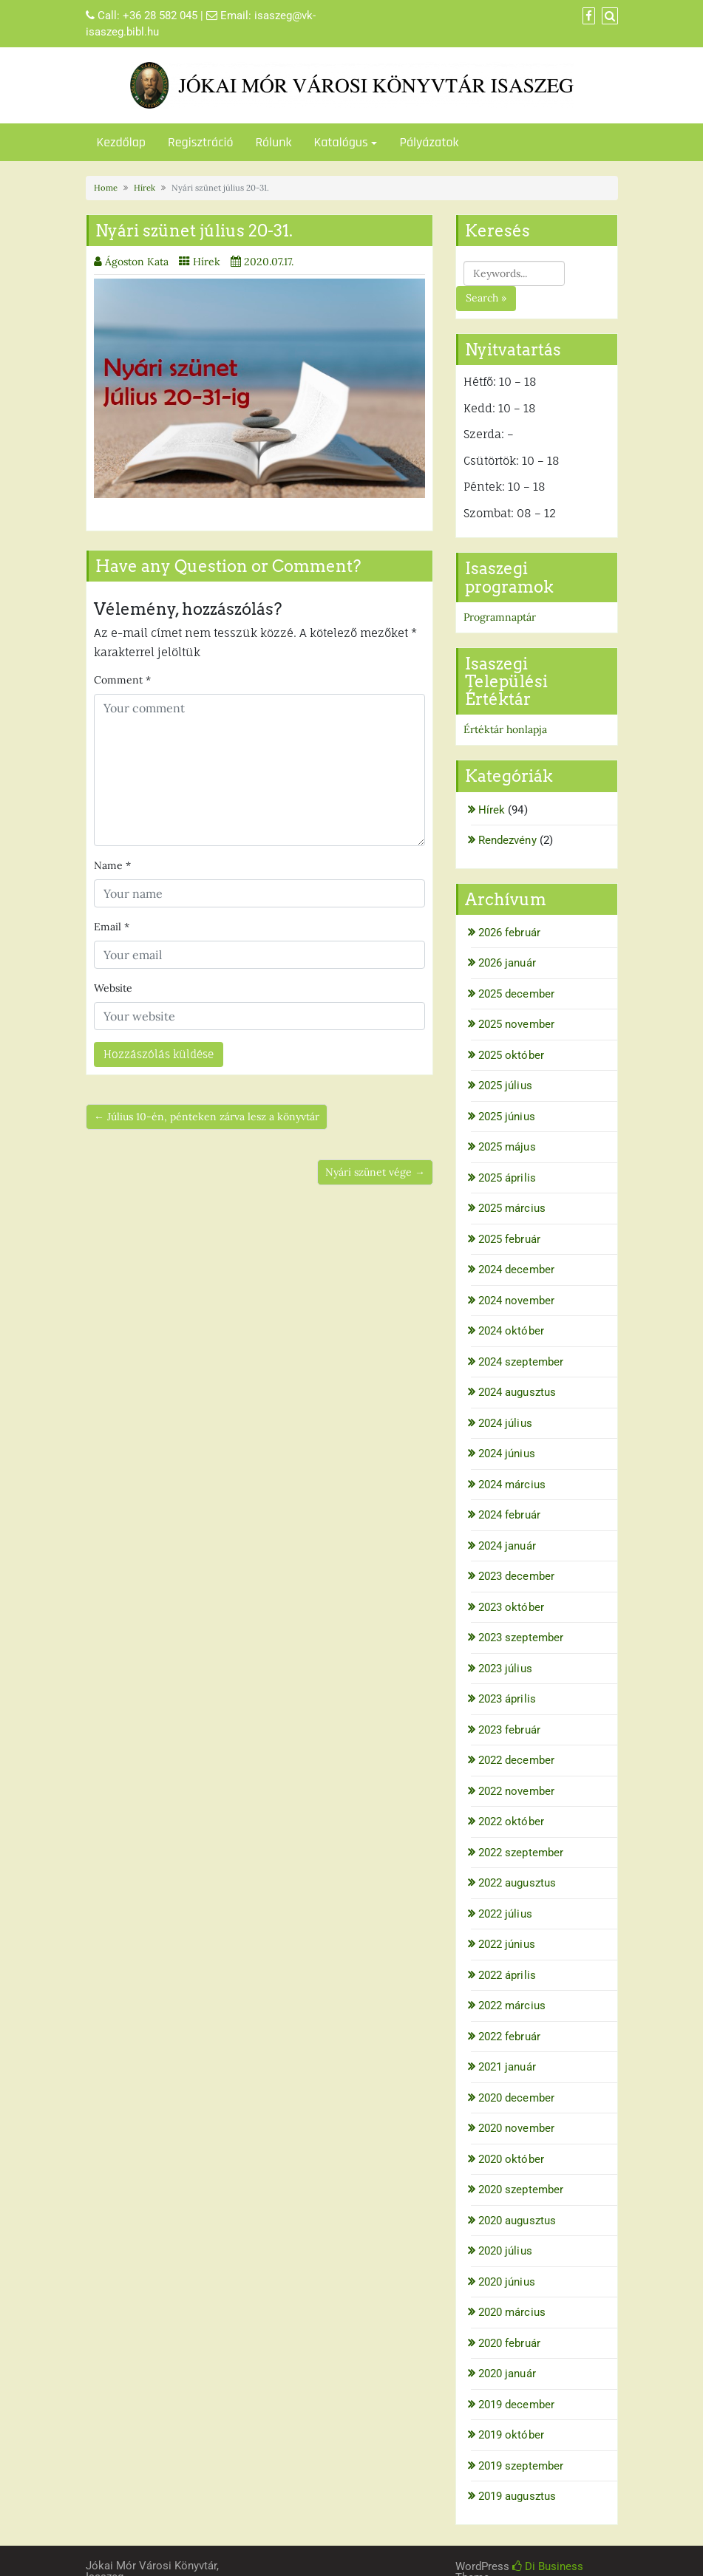 This screenshot has height=2576, width=703. What do you see at coordinates (516, 2404) in the screenshot?
I see `2019 december` at bounding box center [516, 2404].